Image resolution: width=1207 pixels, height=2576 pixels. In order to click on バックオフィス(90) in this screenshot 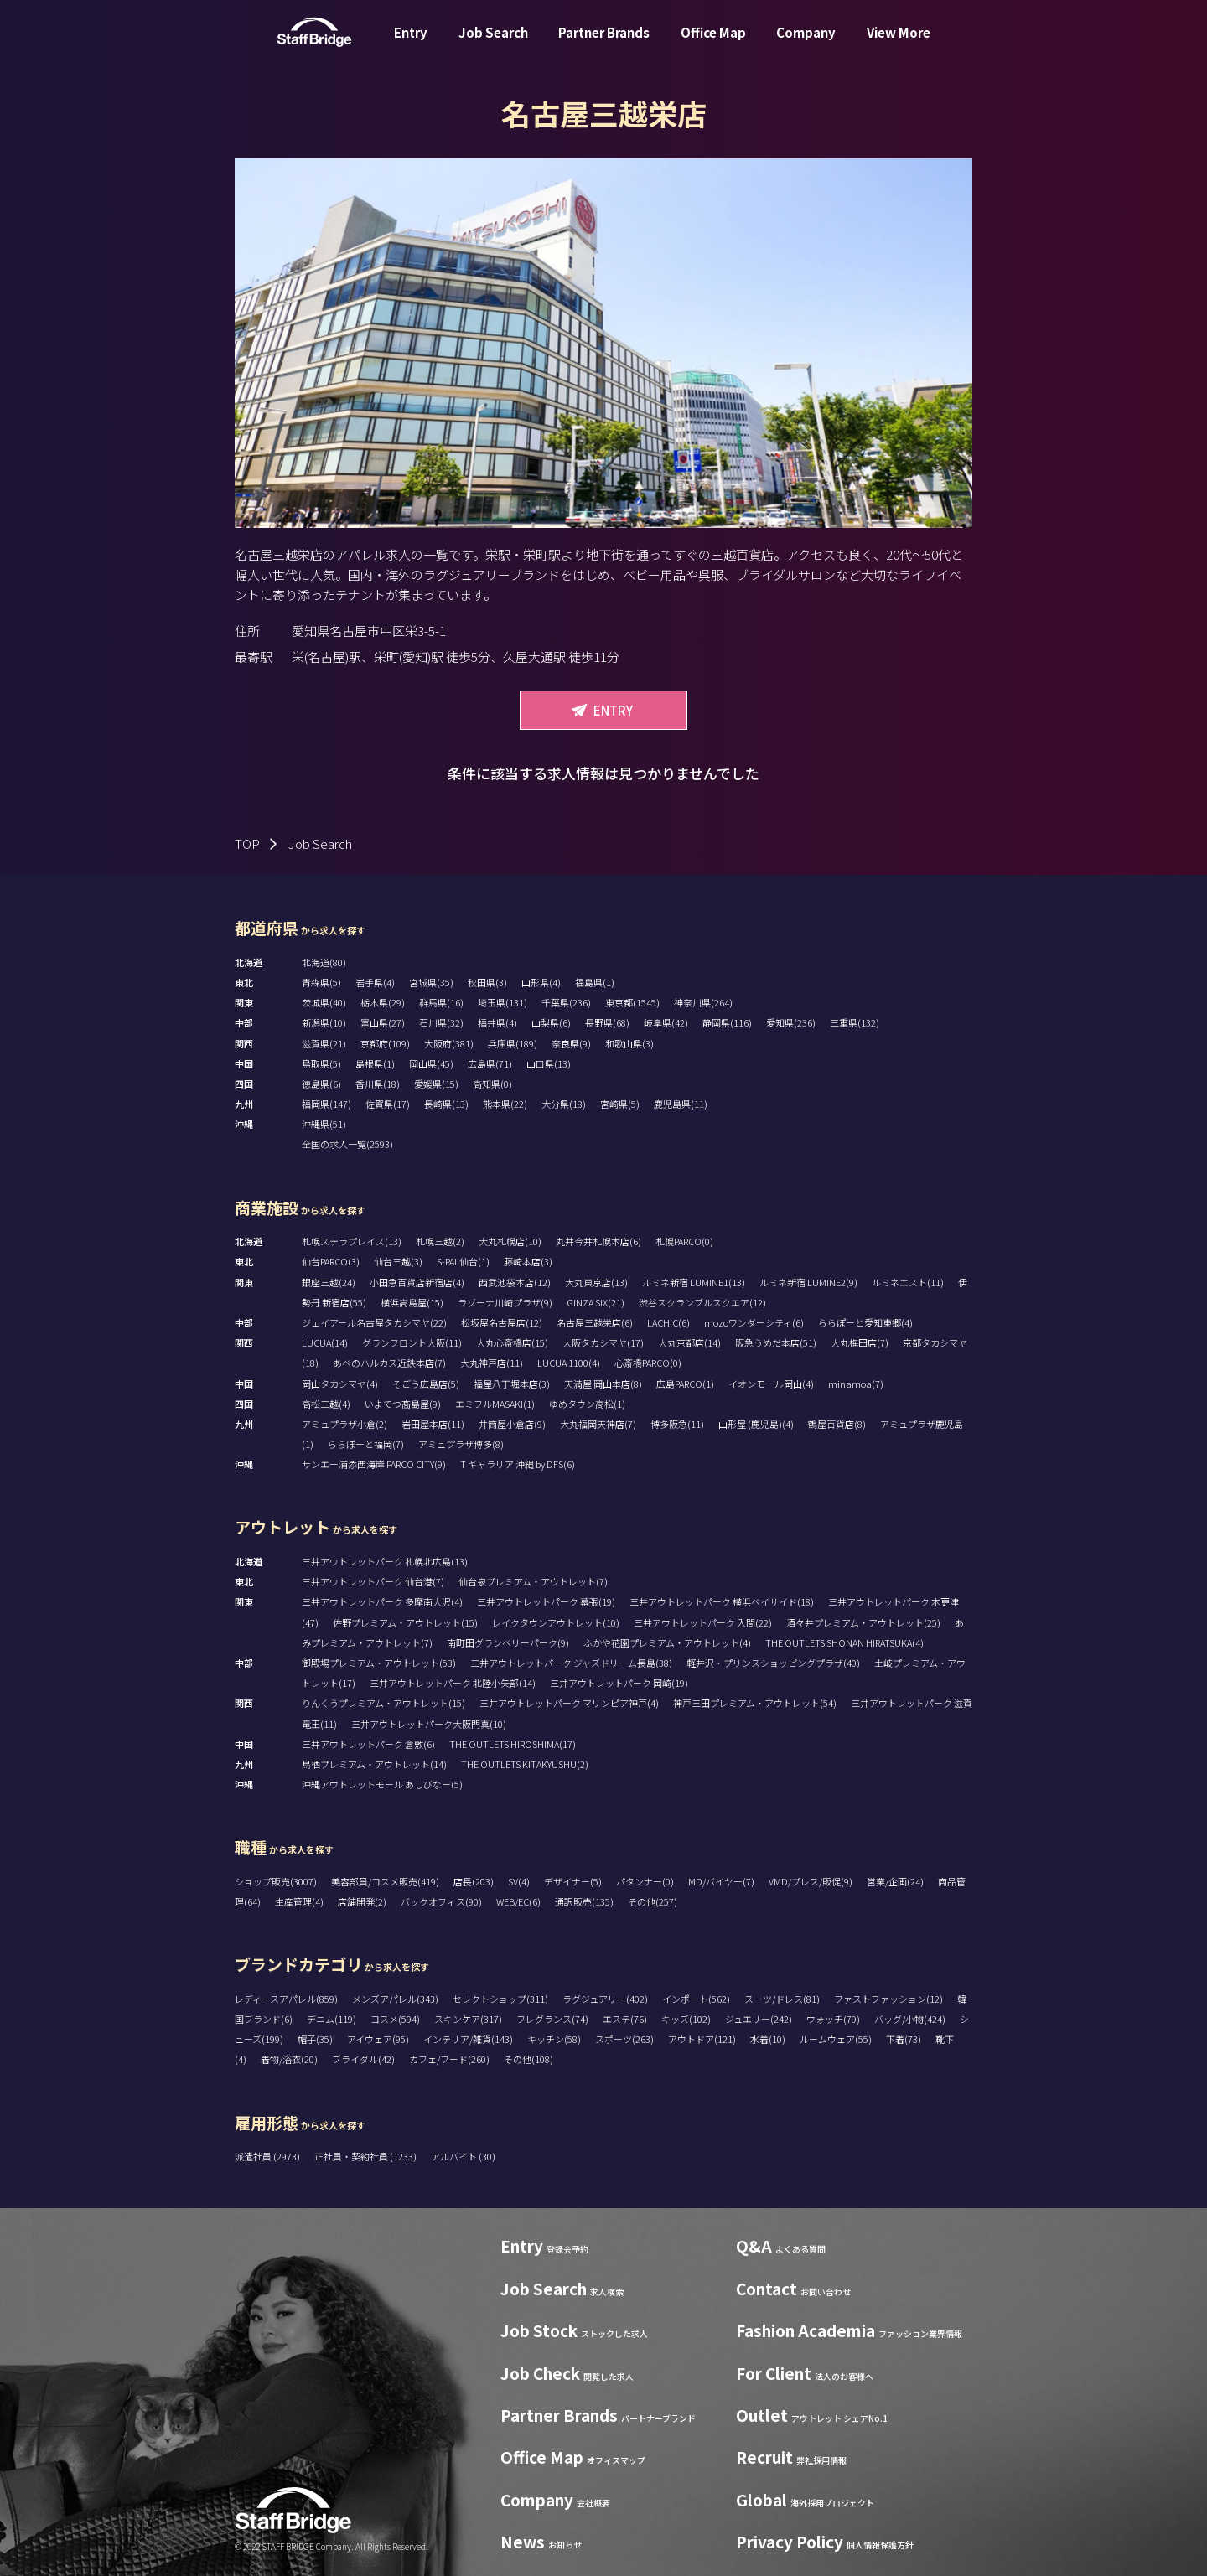, I will do `click(441, 1901)`.